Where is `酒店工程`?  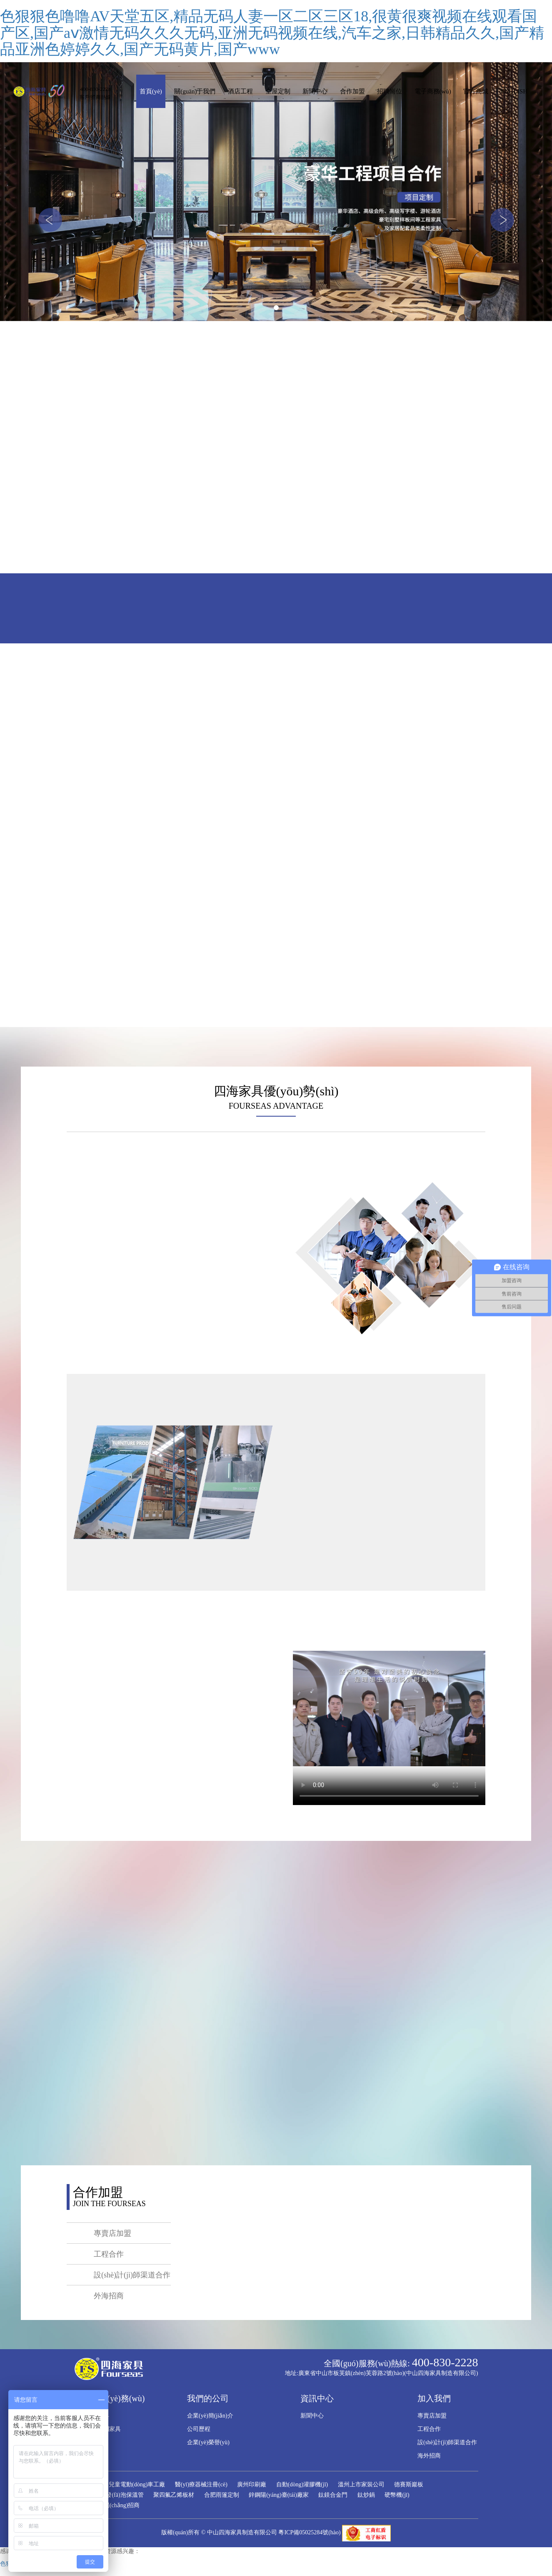
酒店工程 is located at coordinates (240, 91).